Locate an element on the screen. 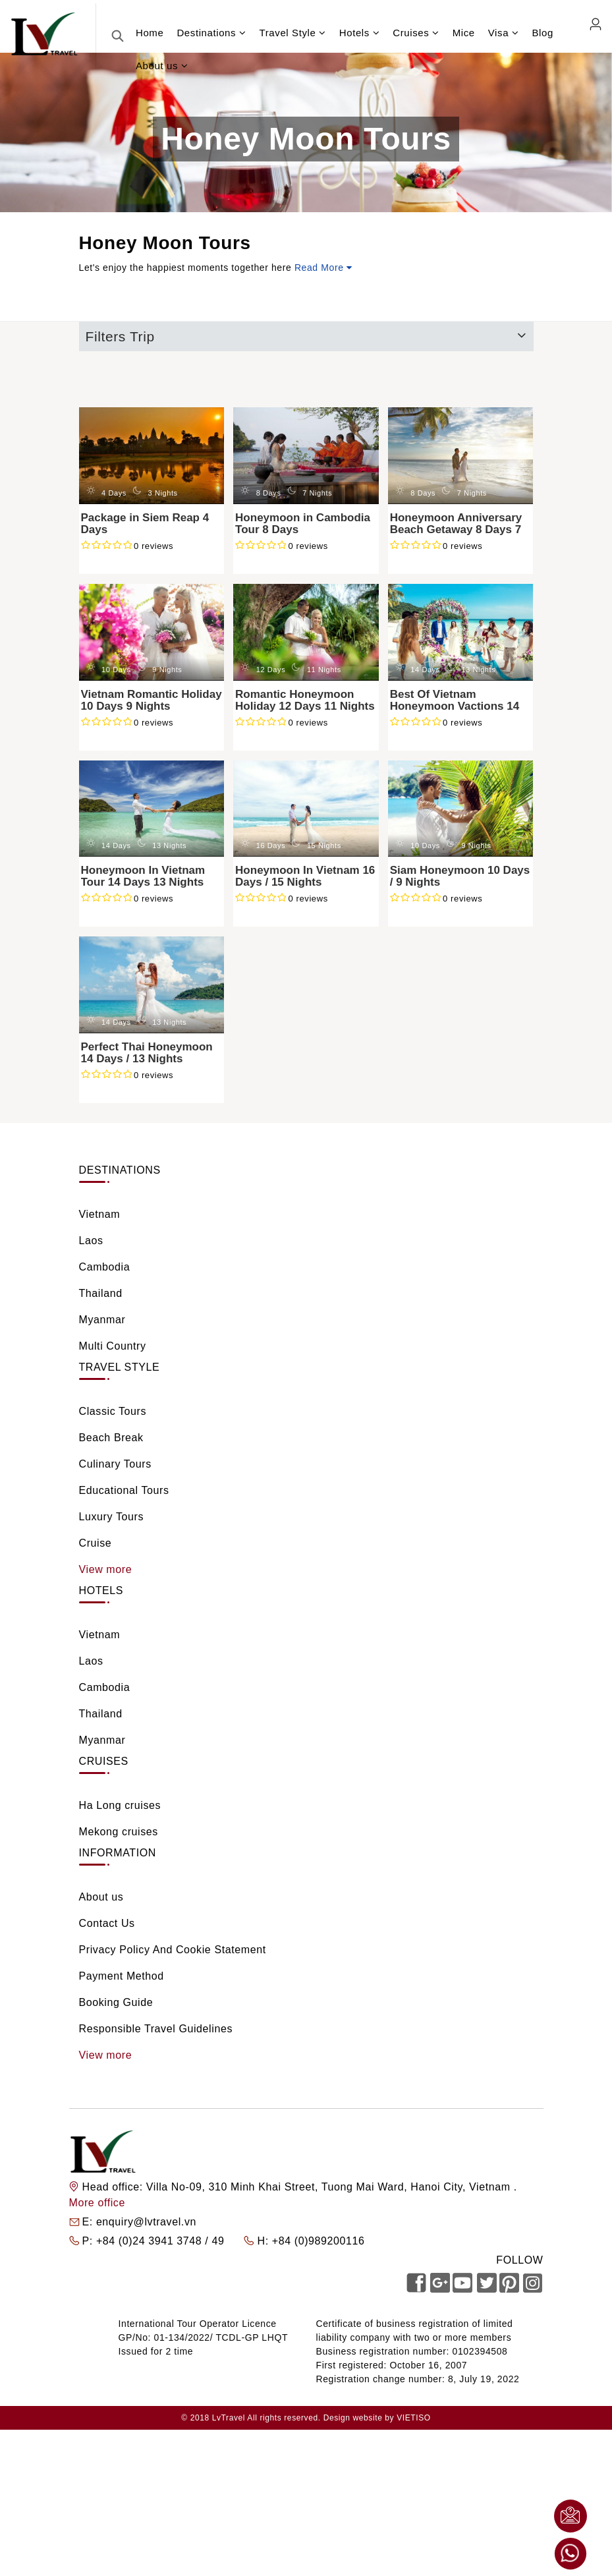  Privacy Policy And Cookie Statement is located at coordinates (172, 1949).